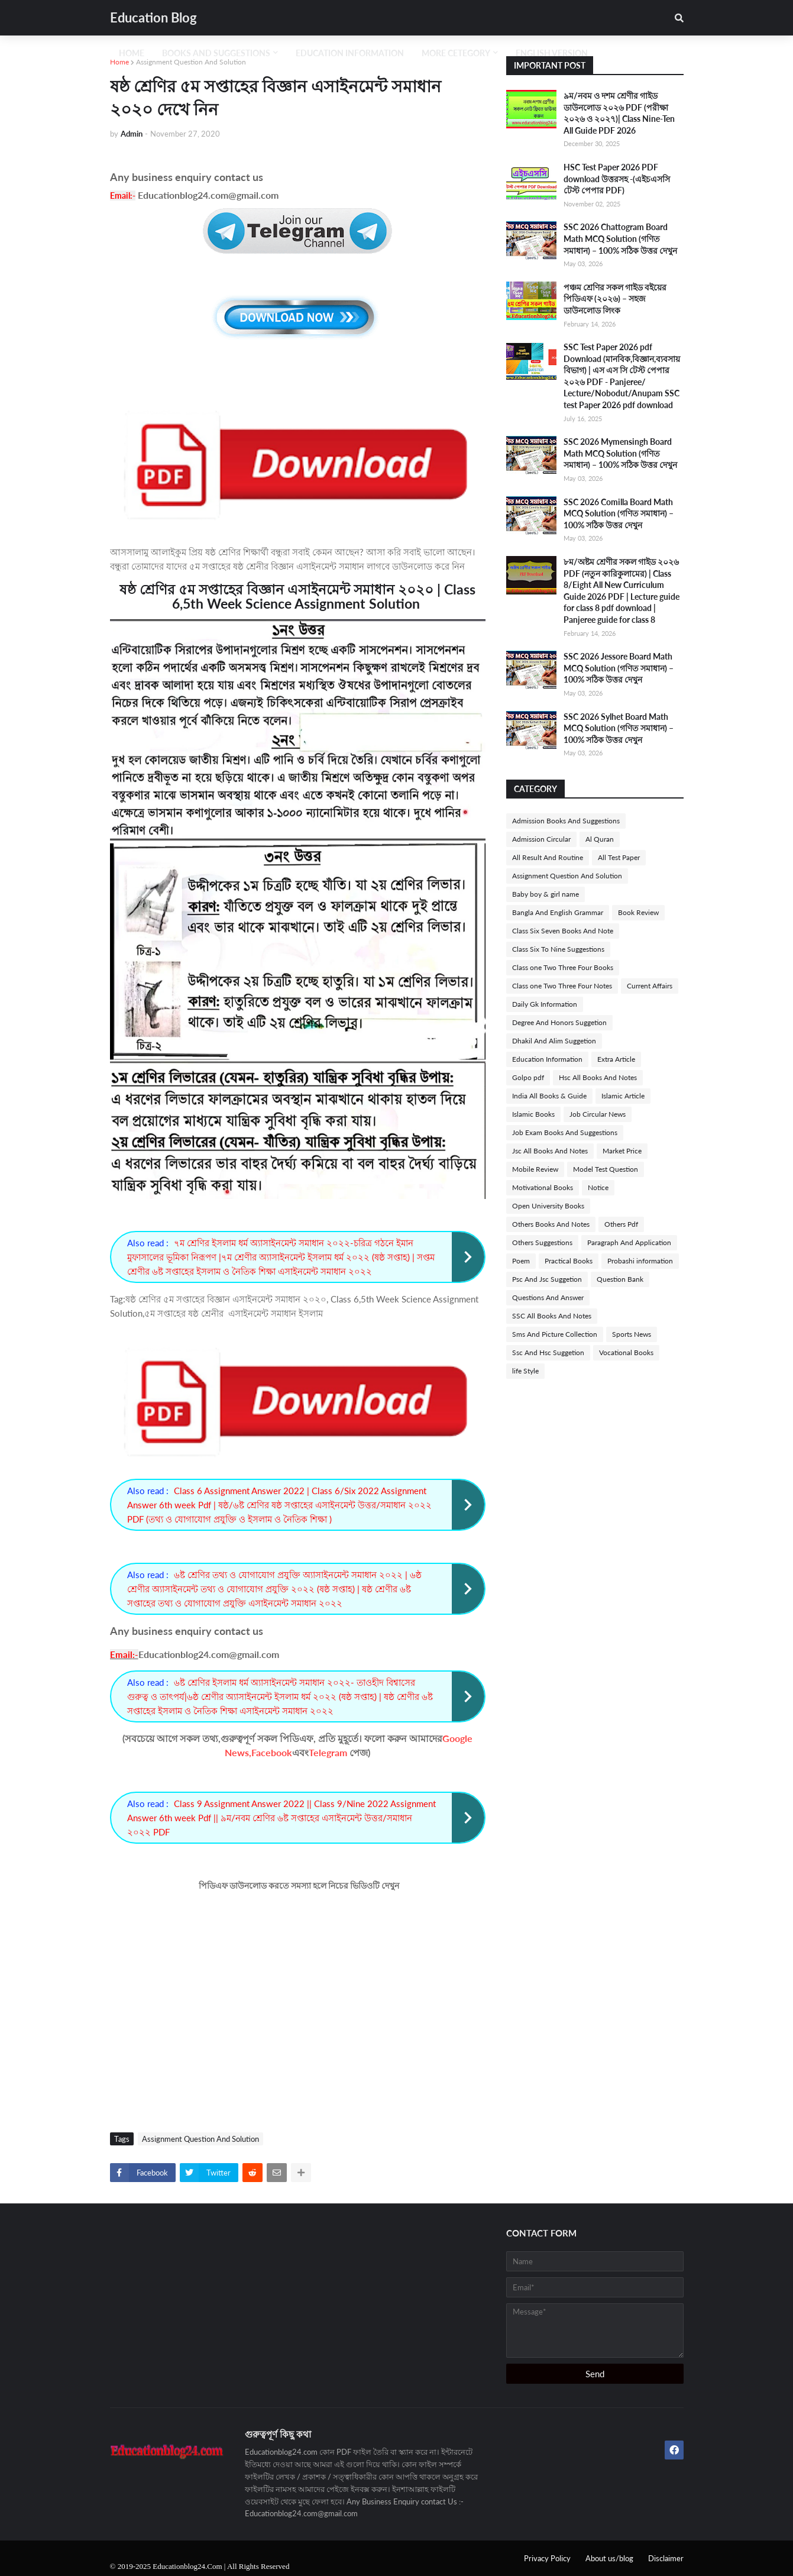 Image resolution: width=793 pixels, height=2576 pixels. What do you see at coordinates (535, 1169) in the screenshot?
I see `Mobile Review` at bounding box center [535, 1169].